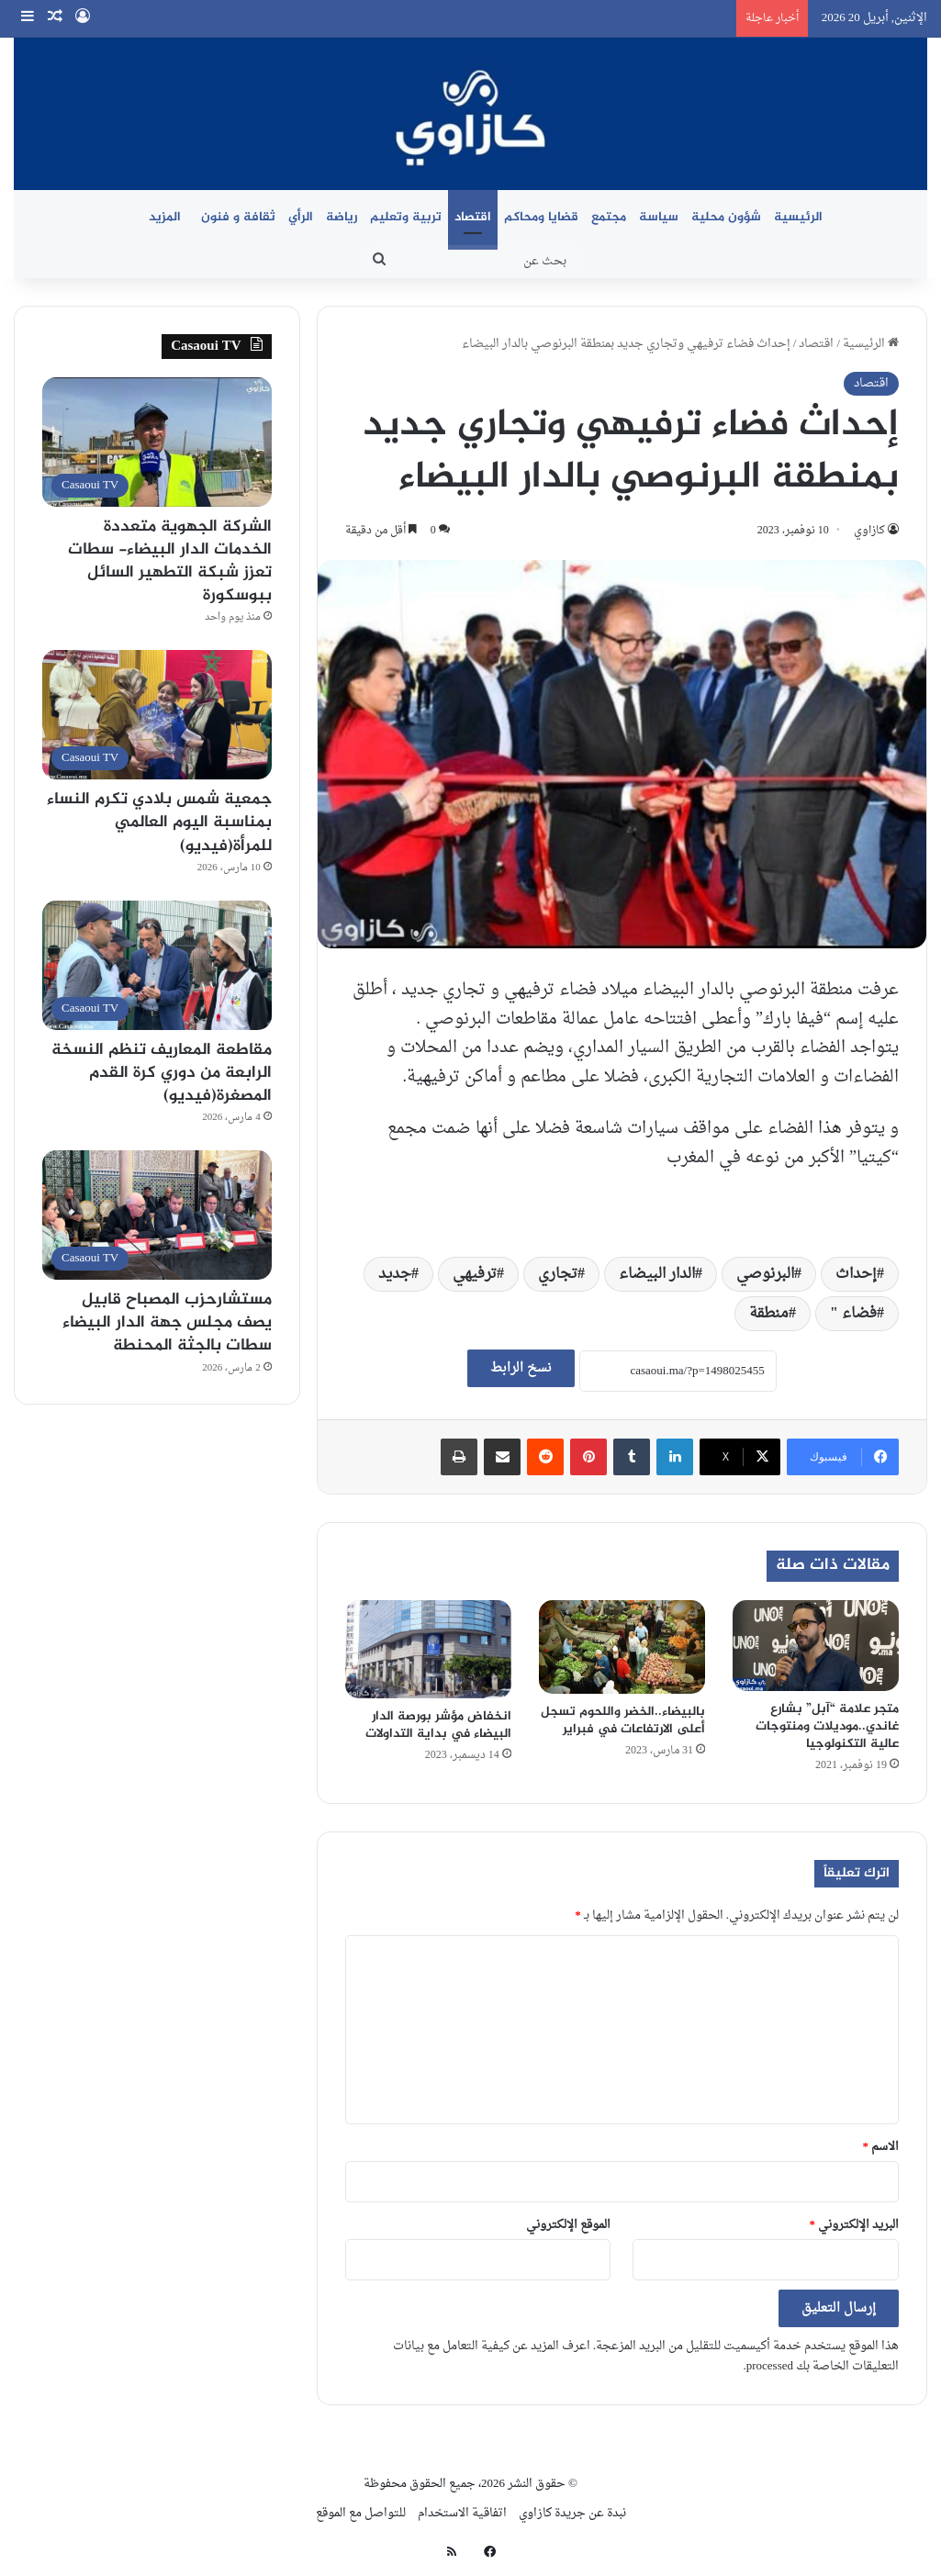 This screenshot has width=941, height=2576. What do you see at coordinates (798, 217) in the screenshot?
I see `الرئيسية` at bounding box center [798, 217].